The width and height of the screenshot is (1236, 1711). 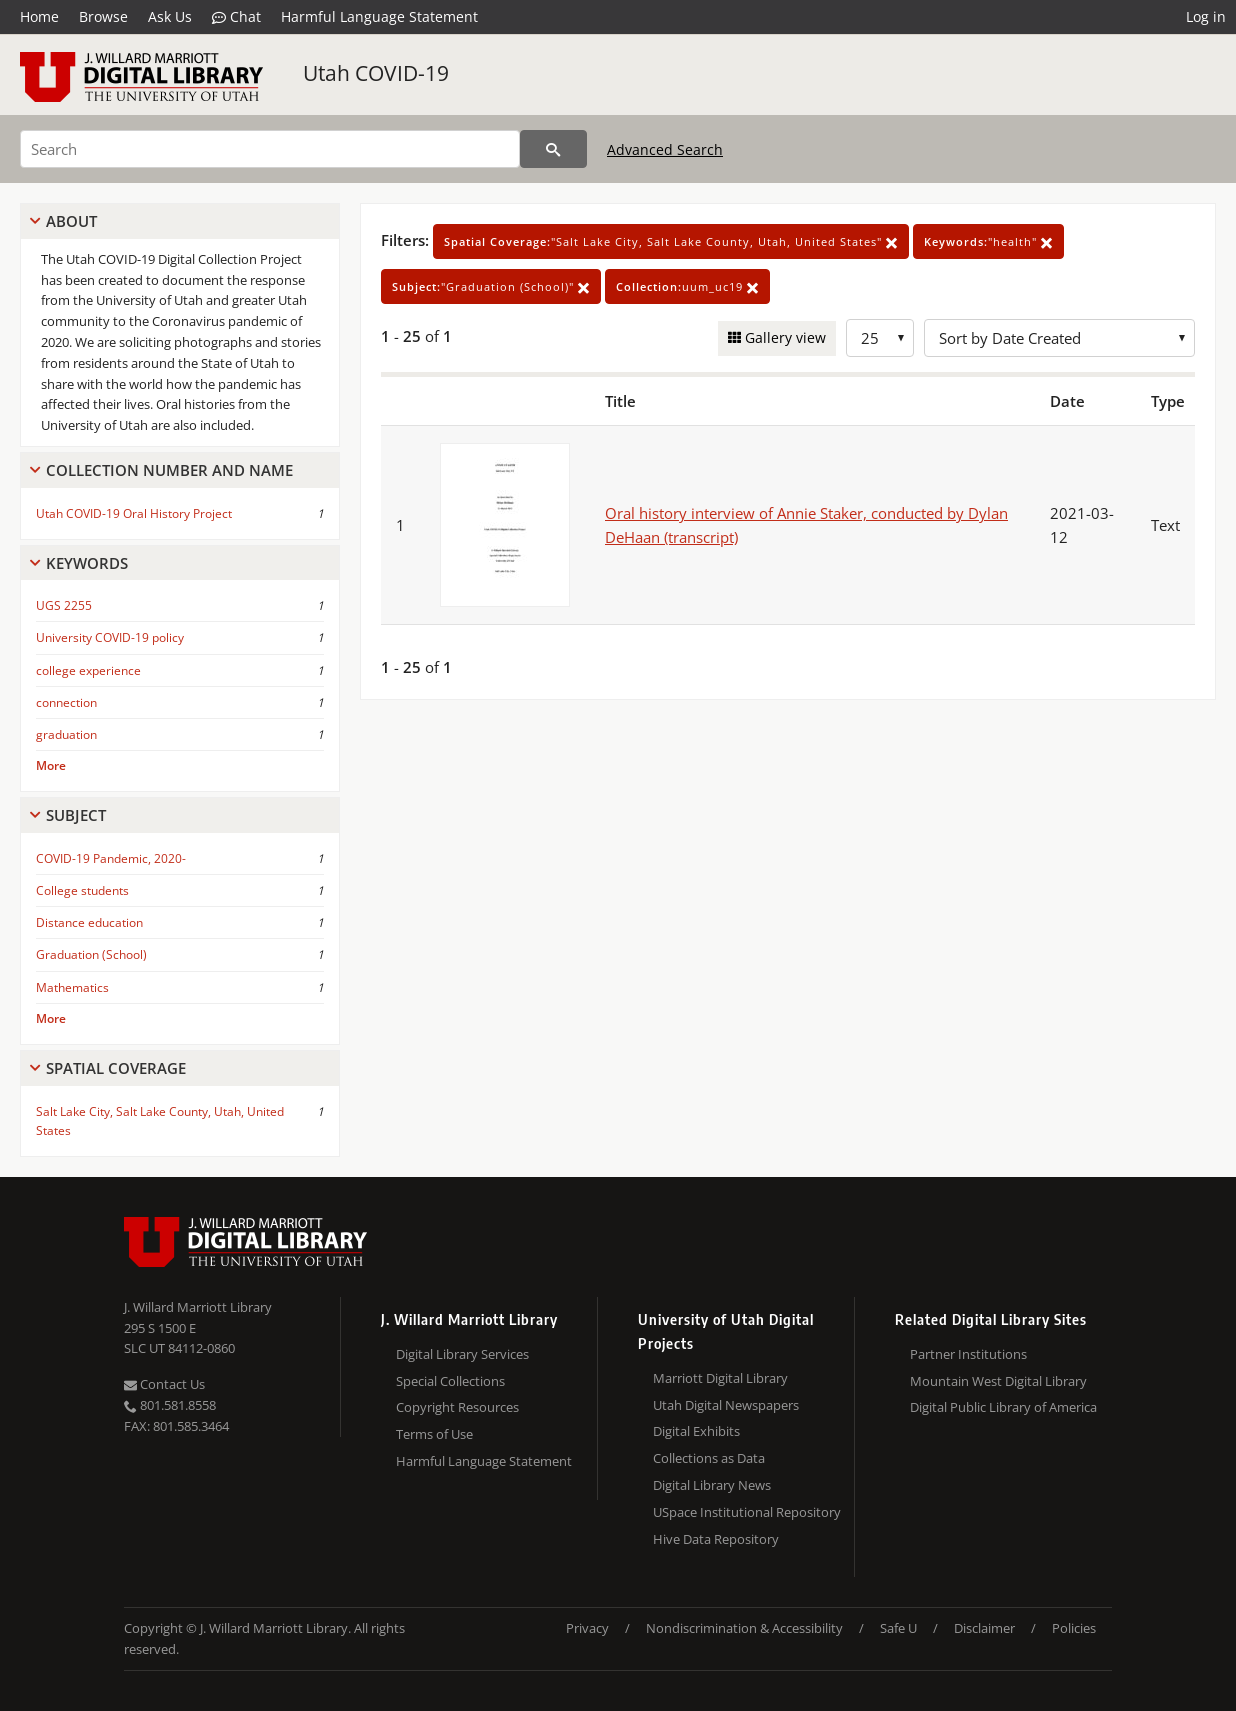 What do you see at coordinates (720, 1378) in the screenshot?
I see `Marriott Digital Library` at bounding box center [720, 1378].